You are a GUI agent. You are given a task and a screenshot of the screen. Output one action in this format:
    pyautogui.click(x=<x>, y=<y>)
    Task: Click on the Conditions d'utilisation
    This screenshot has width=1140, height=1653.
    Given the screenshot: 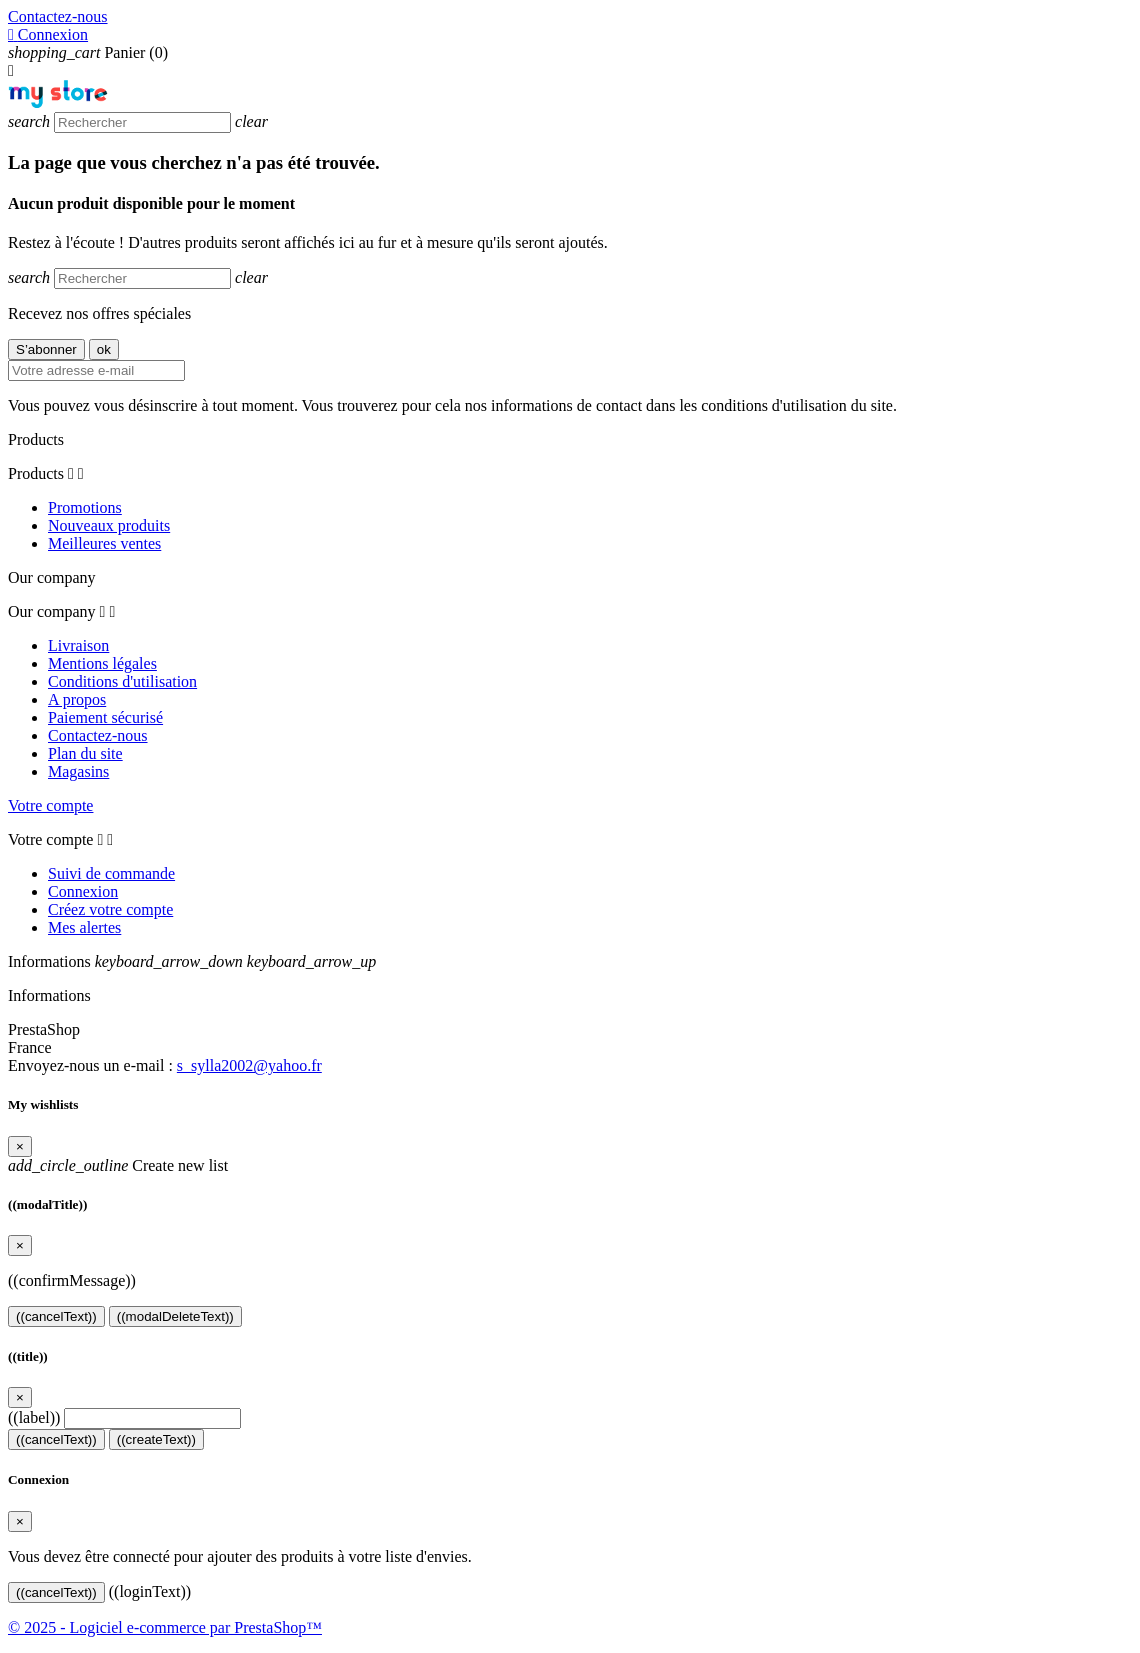 What is the action you would take?
    pyautogui.click(x=122, y=681)
    